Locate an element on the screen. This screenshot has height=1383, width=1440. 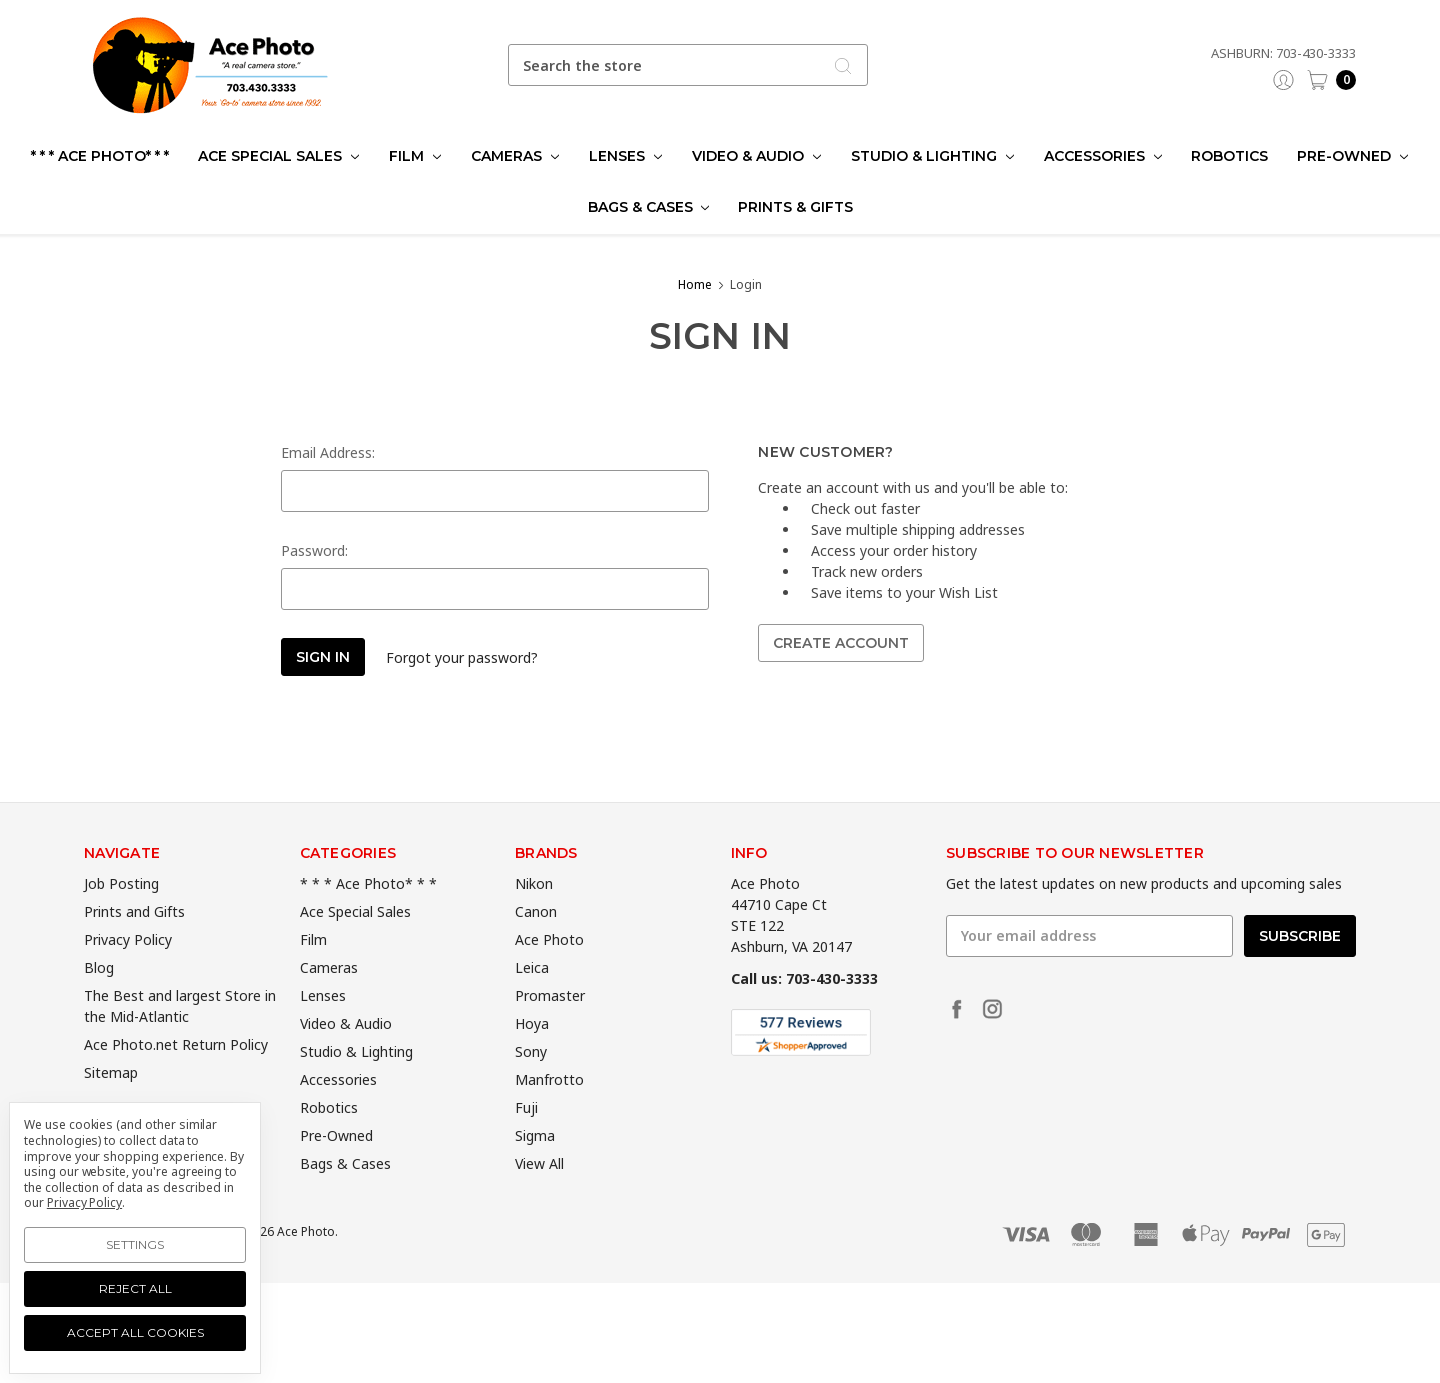
Leica is located at coordinates (532, 1004).